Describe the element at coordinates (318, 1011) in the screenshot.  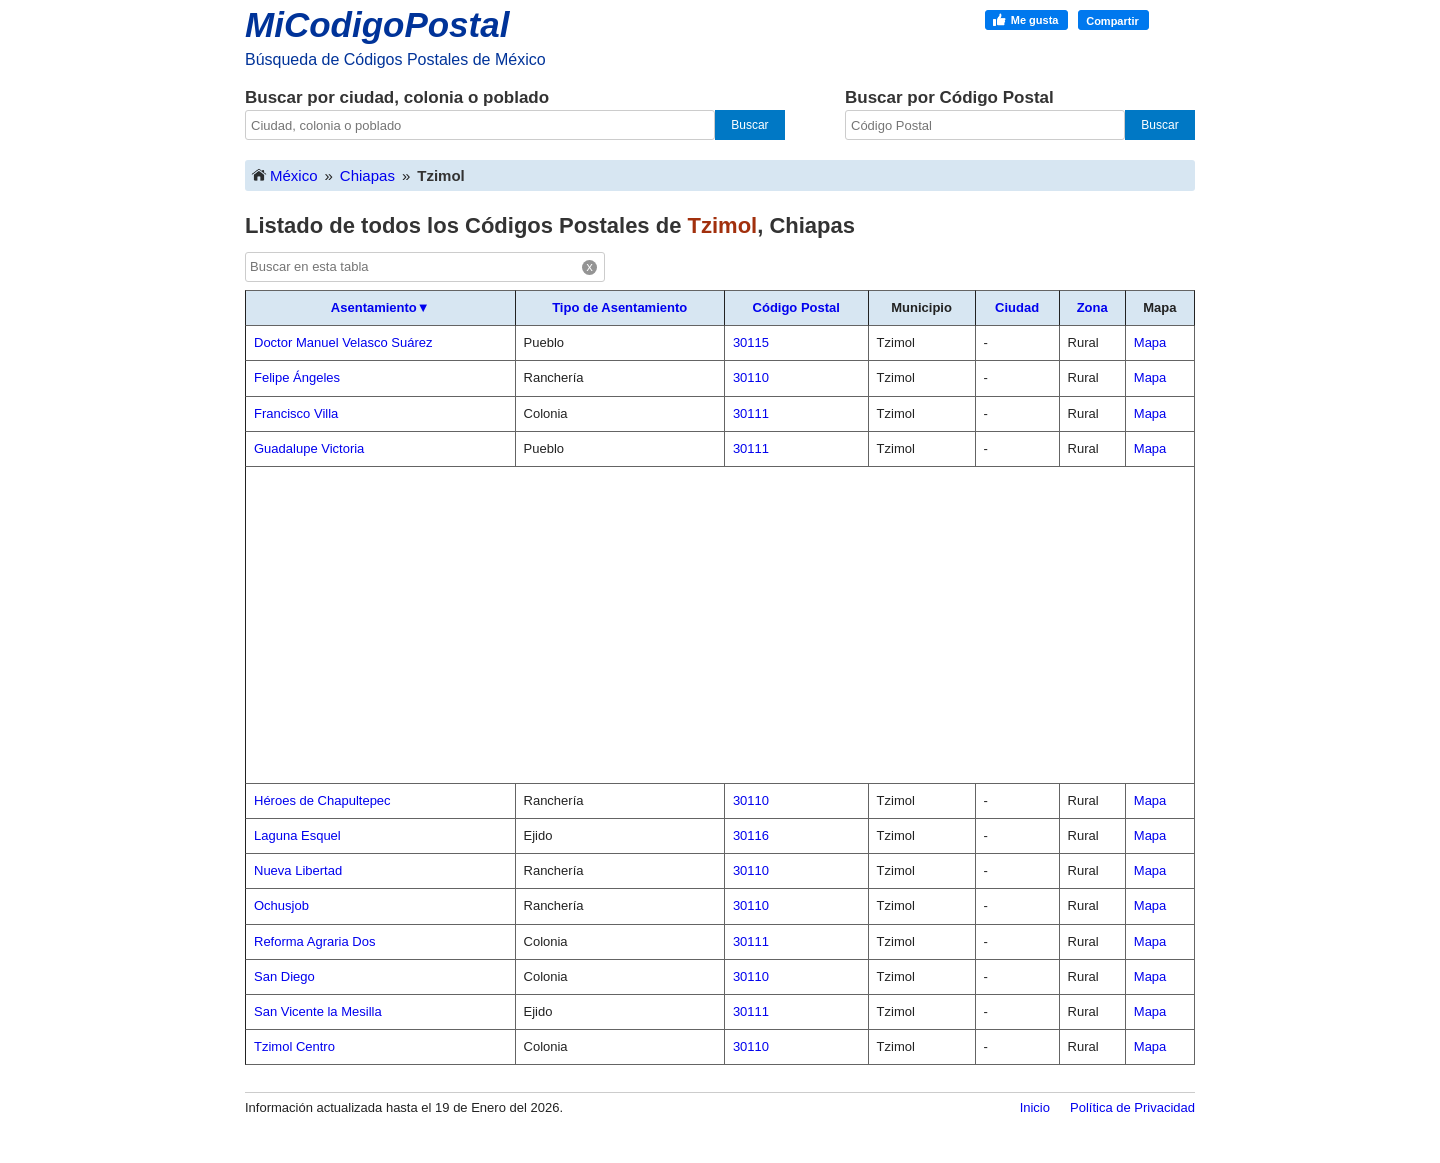
I see `San Vicente la Mesilla` at that location.